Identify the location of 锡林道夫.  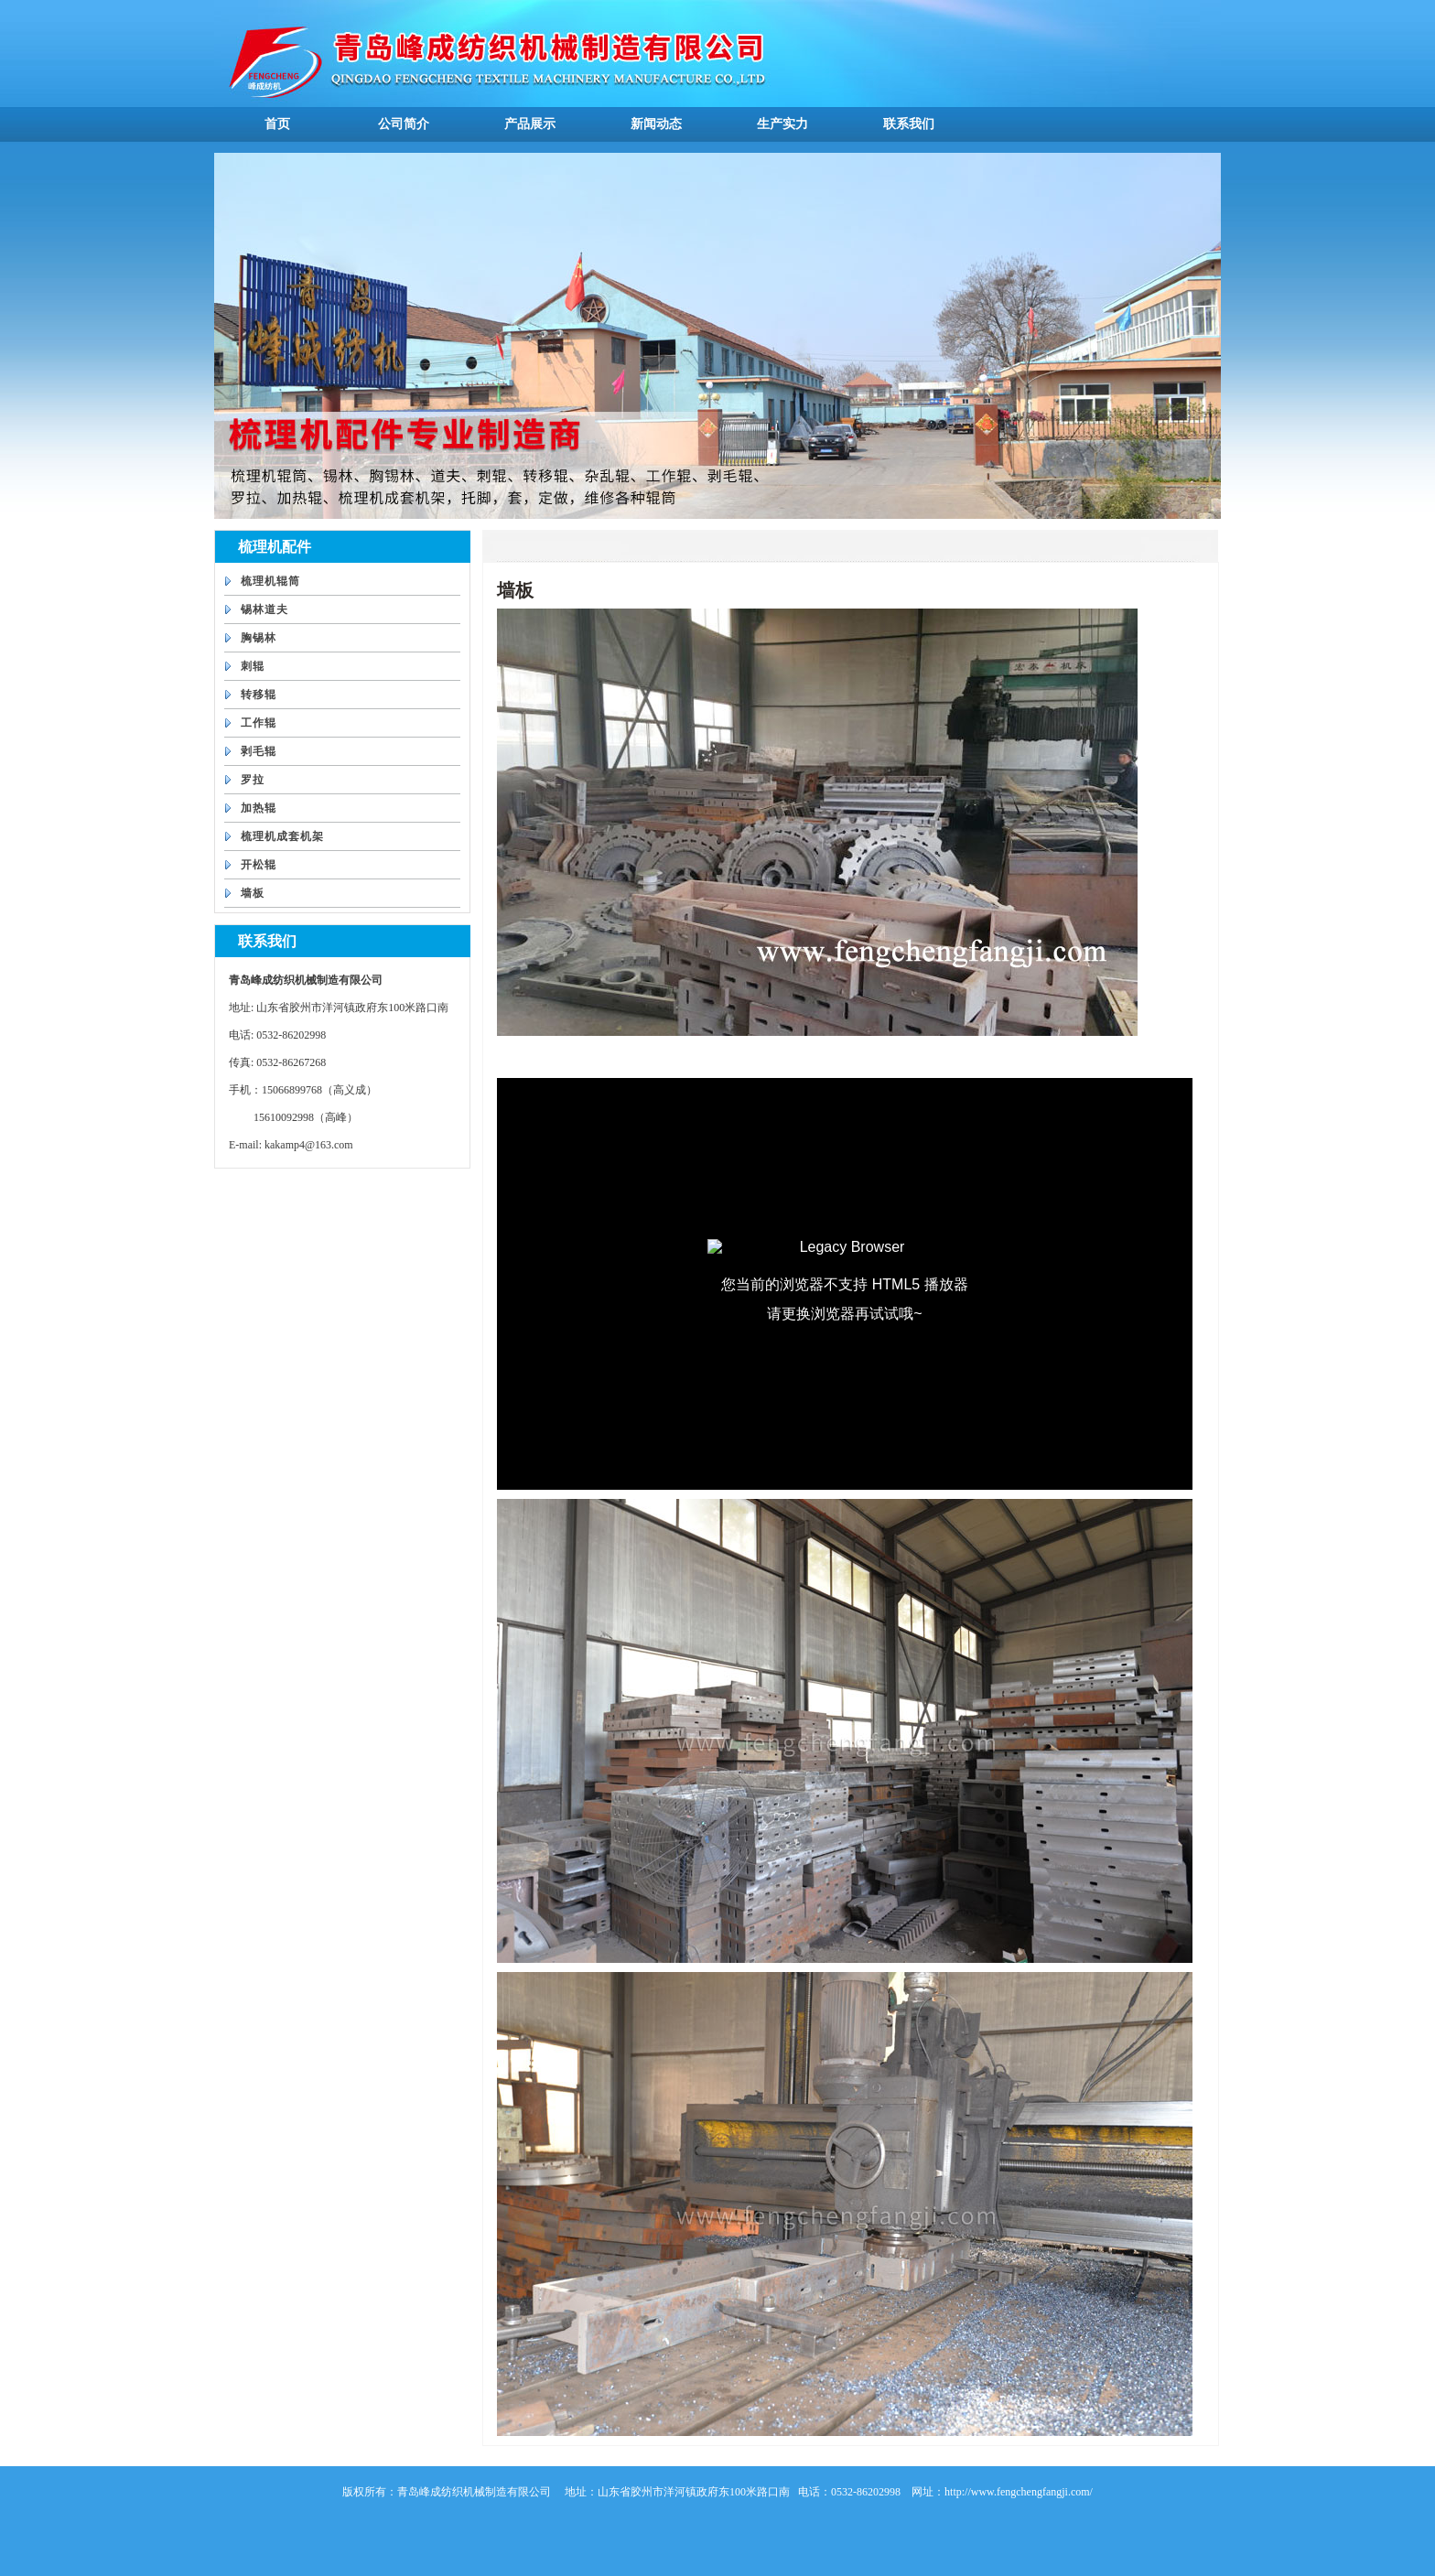
(264, 609).